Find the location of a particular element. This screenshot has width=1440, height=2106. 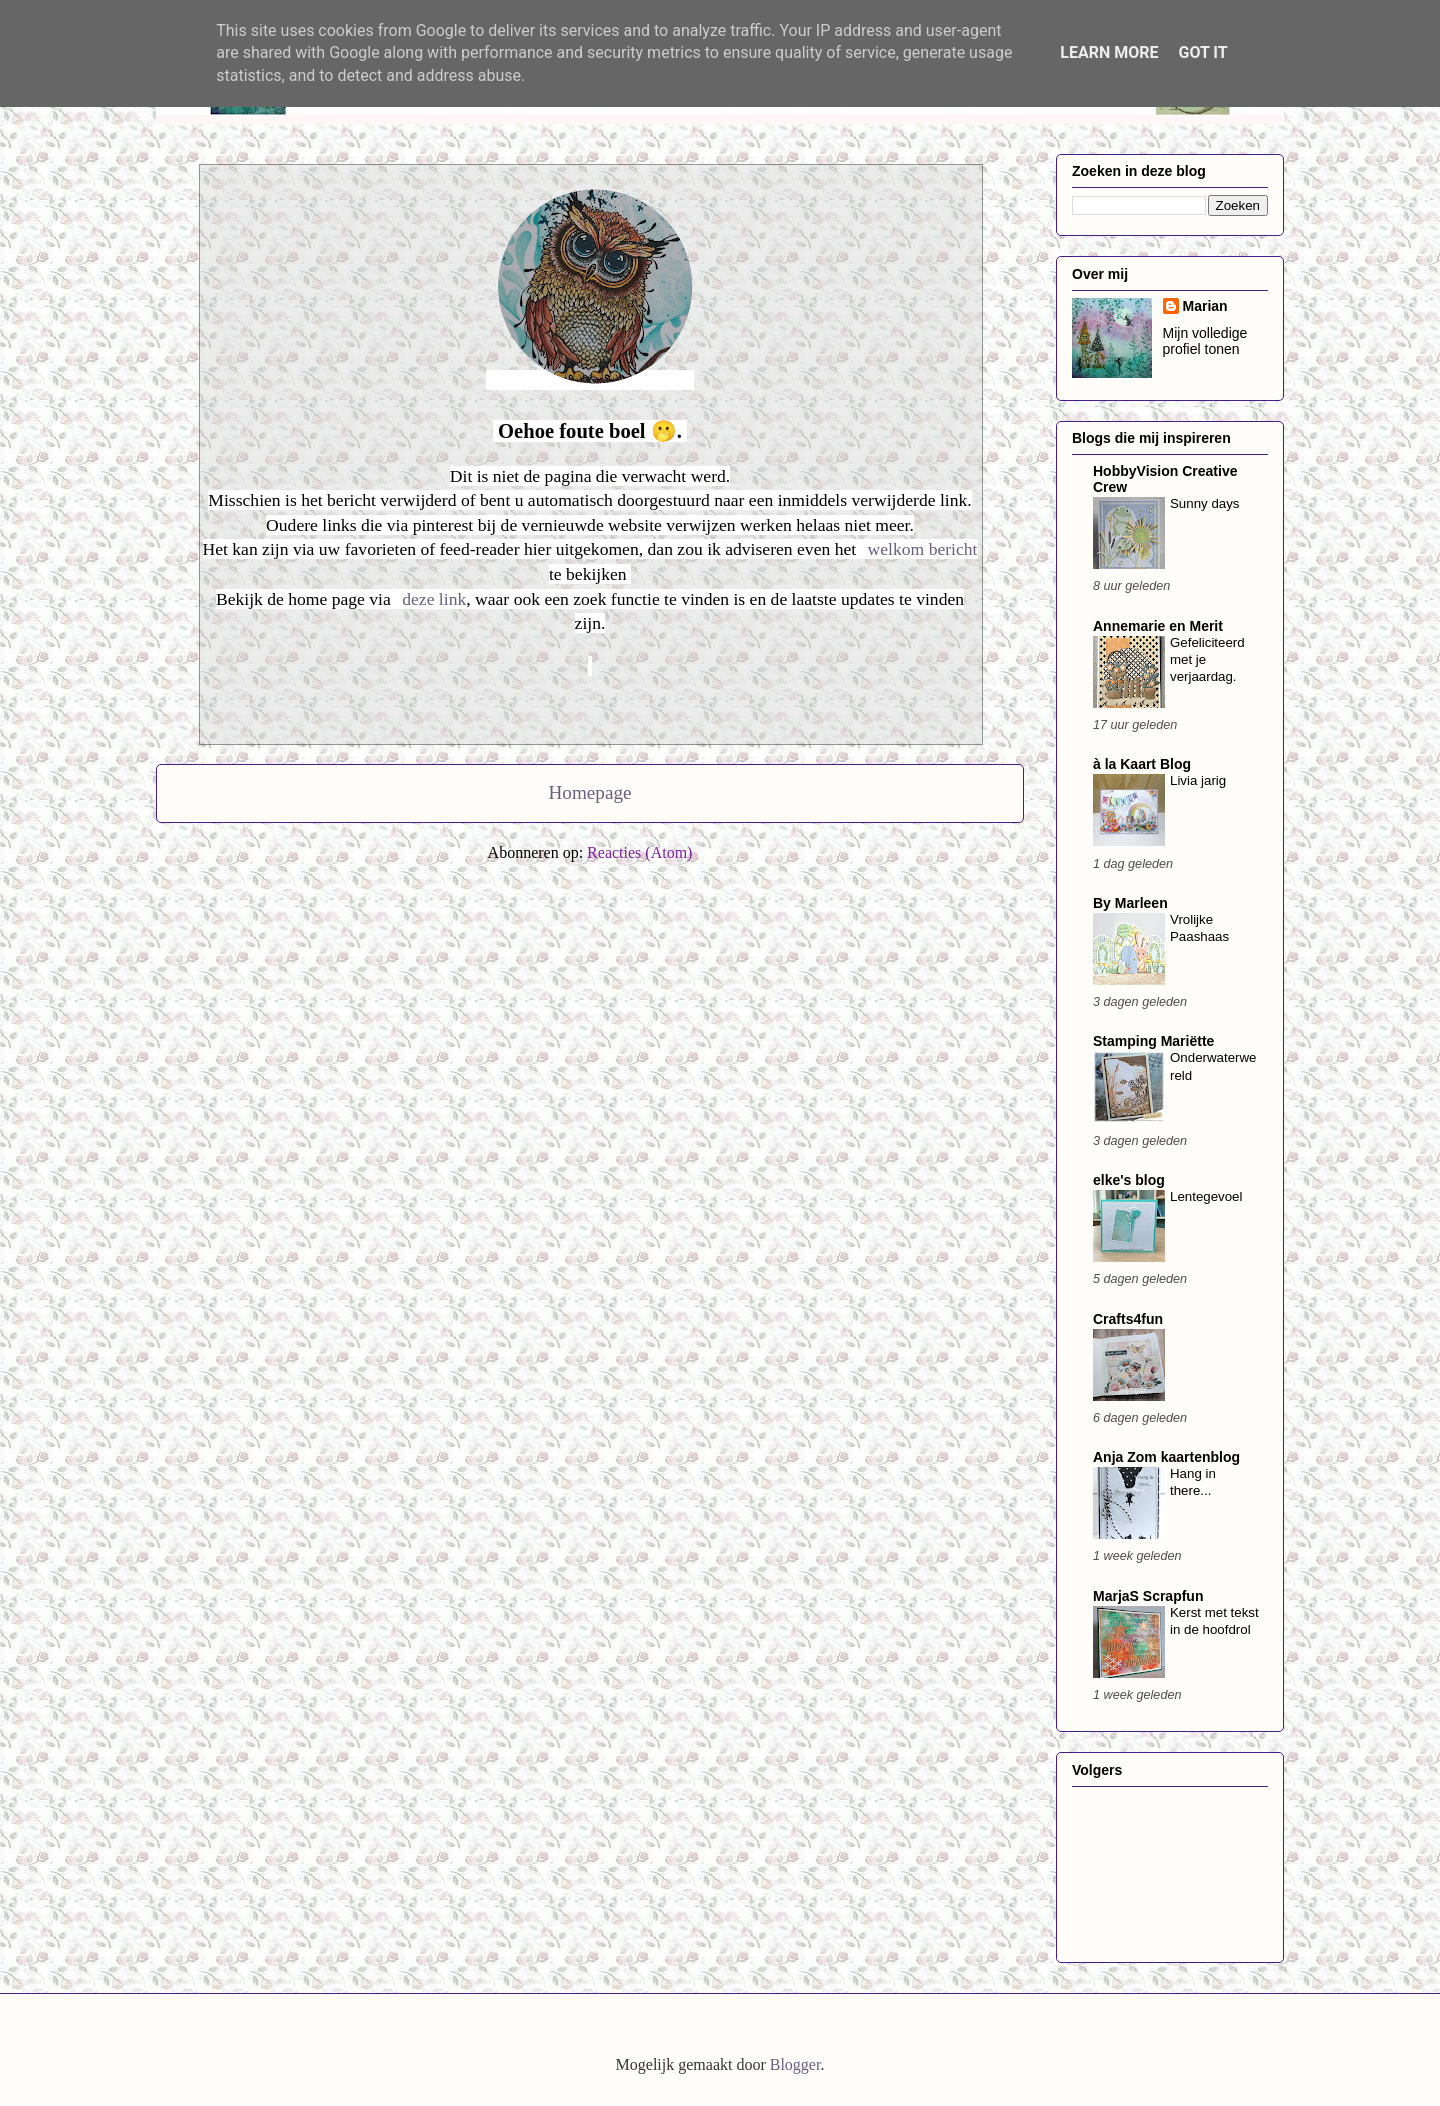

Blogger is located at coordinates (795, 2064).